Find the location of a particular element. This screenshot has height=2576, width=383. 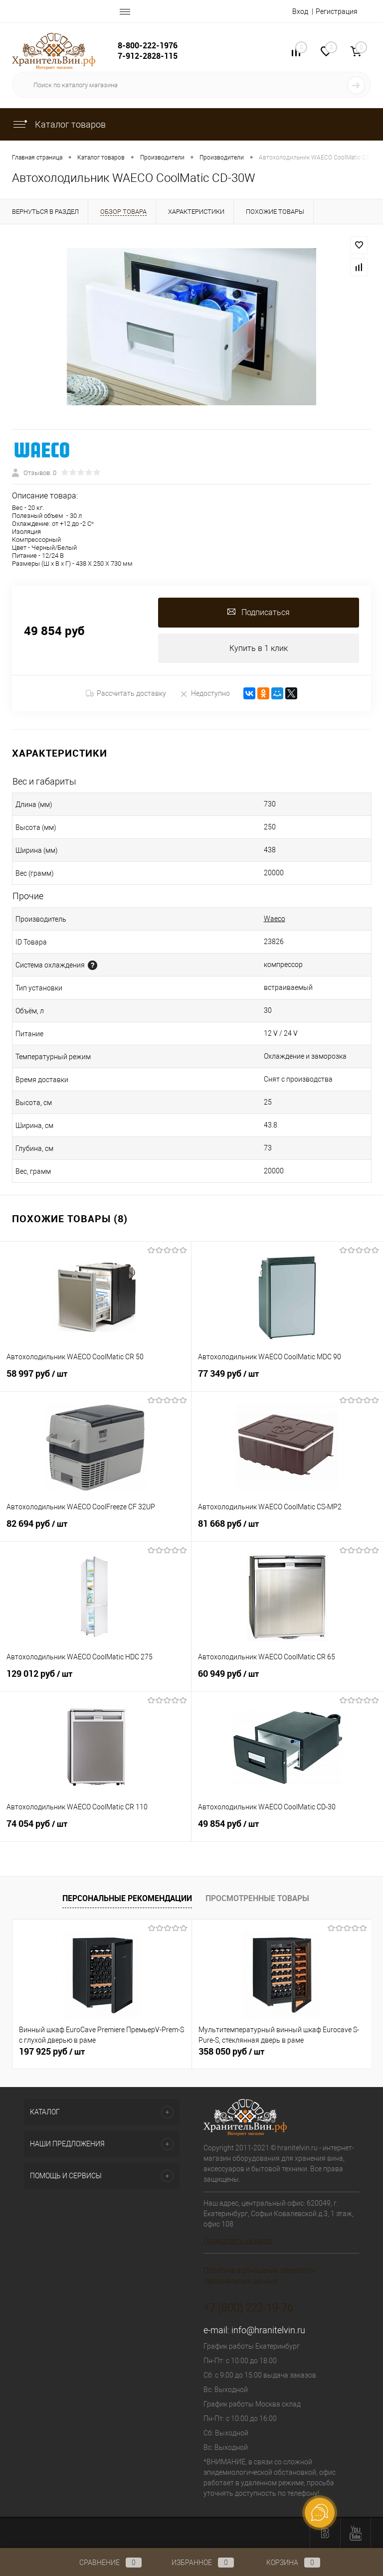

info@hranitelvin.ru is located at coordinates (268, 2330).